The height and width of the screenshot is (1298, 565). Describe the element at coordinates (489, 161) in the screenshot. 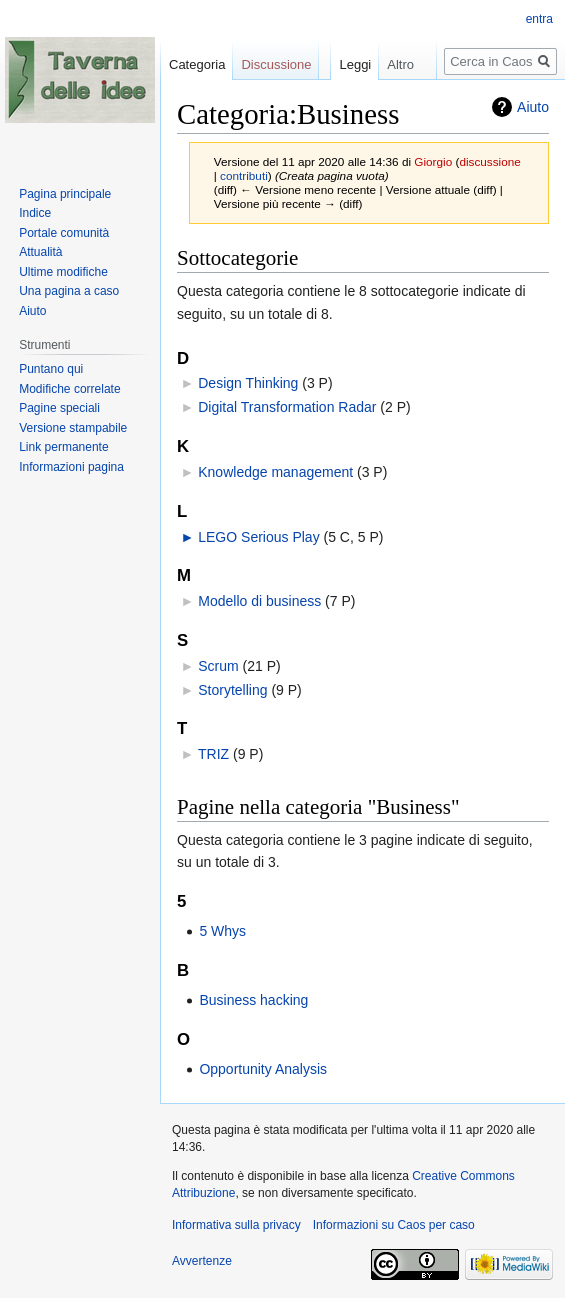

I see `discussione` at that location.